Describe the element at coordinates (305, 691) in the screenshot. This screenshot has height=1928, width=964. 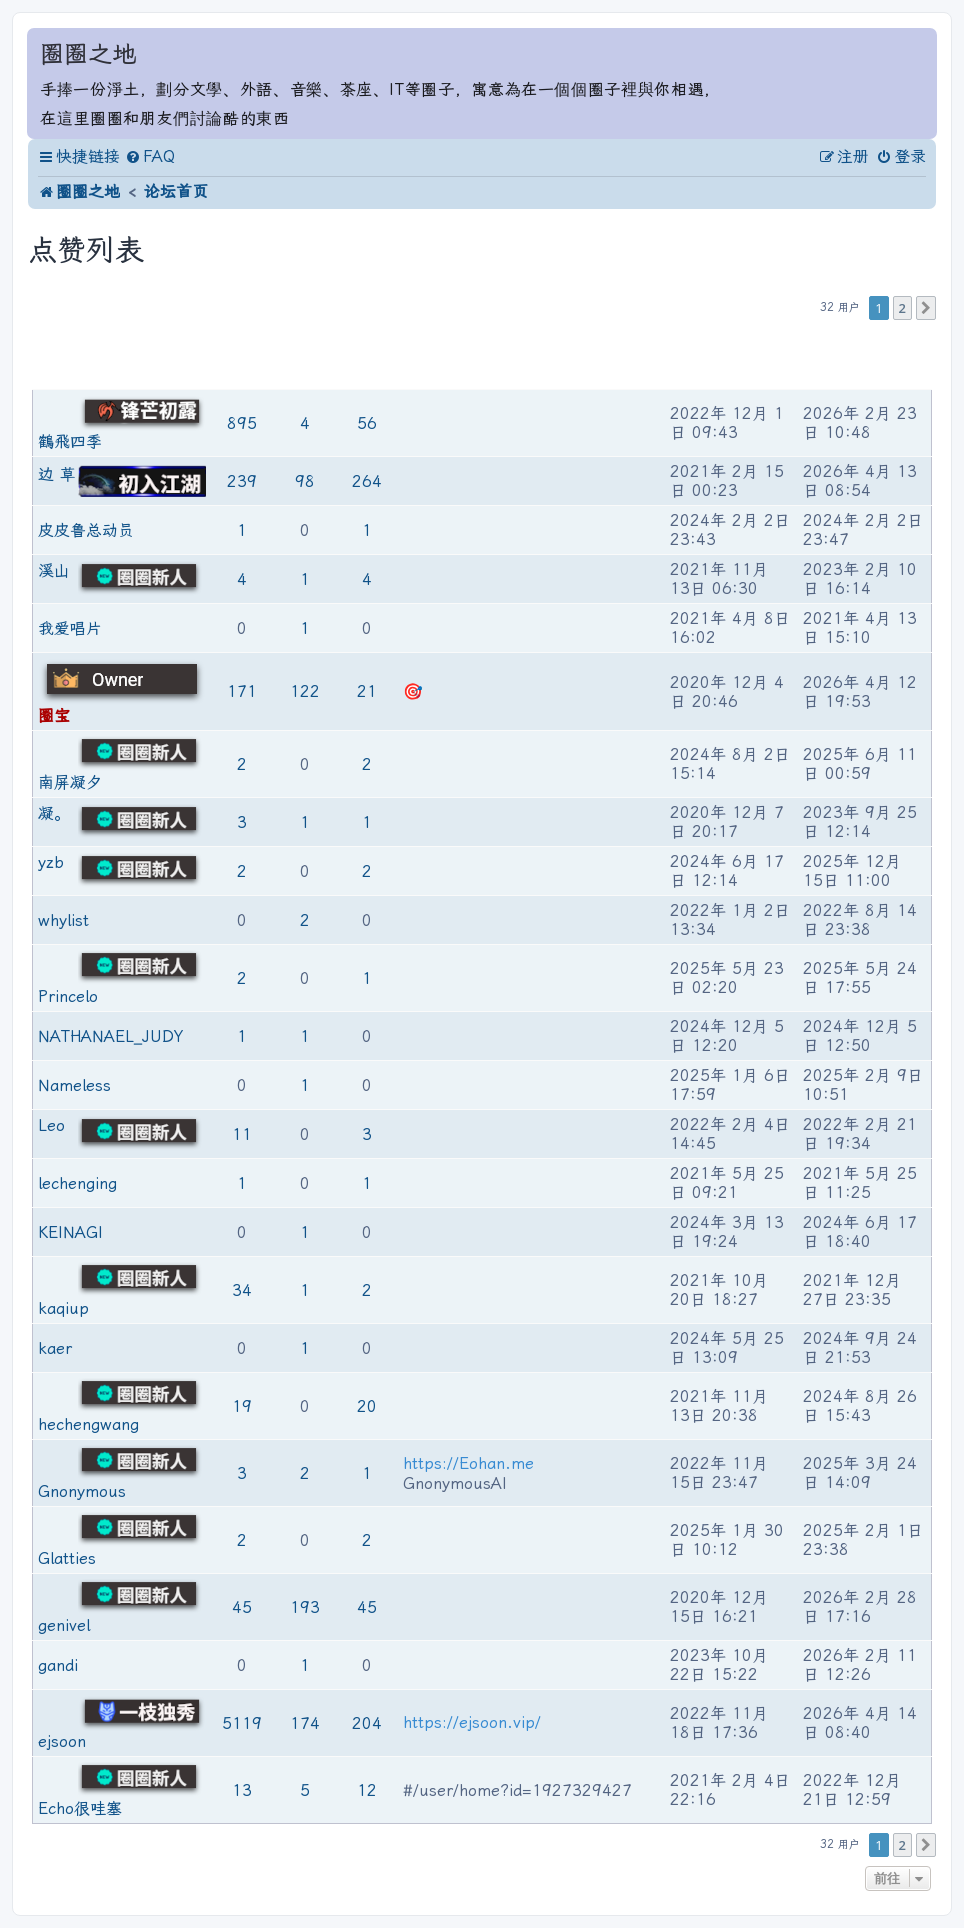
I see `122` at that location.